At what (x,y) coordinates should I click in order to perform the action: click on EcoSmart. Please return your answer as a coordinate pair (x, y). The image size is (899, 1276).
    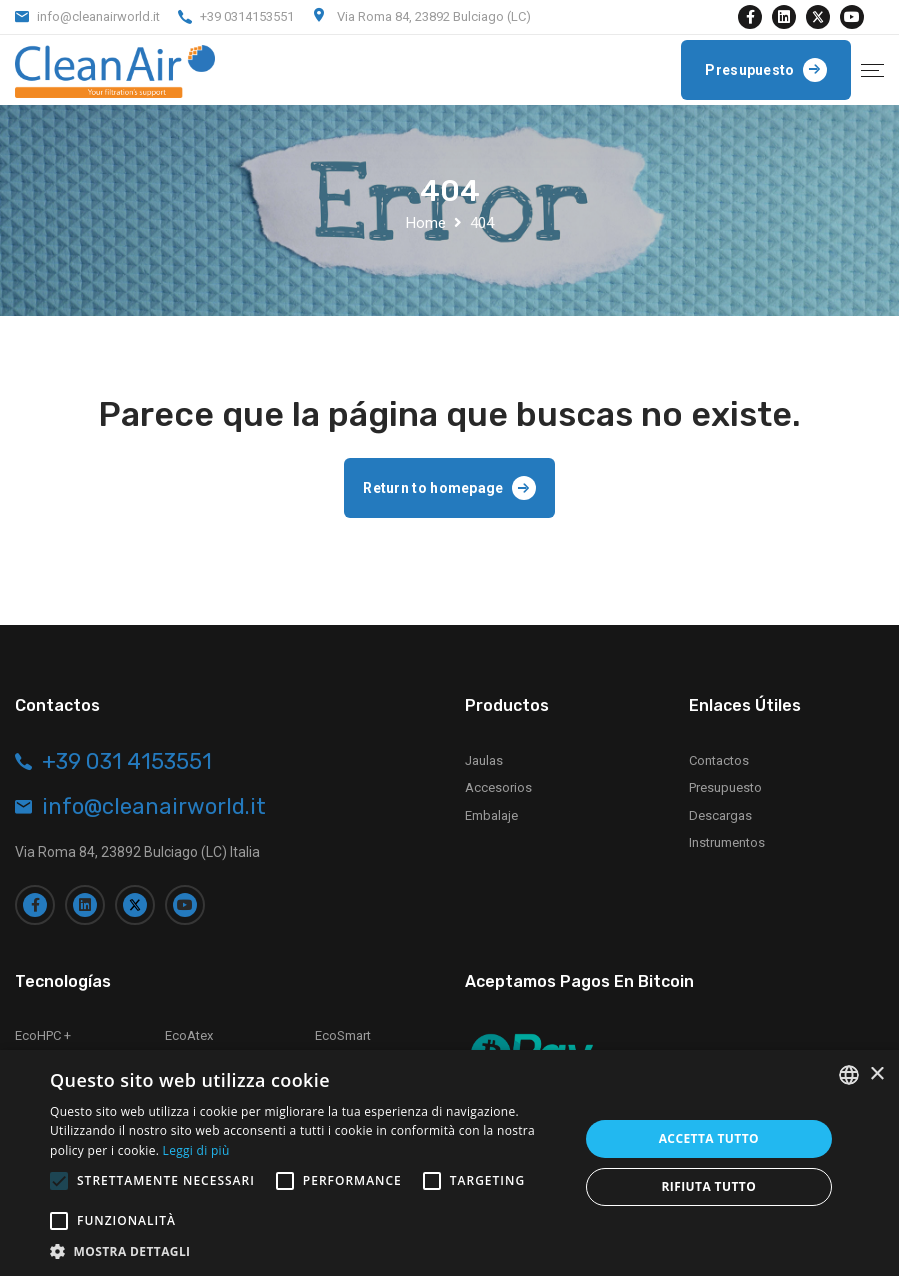
    Looking at the image, I should click on (343, 1035).